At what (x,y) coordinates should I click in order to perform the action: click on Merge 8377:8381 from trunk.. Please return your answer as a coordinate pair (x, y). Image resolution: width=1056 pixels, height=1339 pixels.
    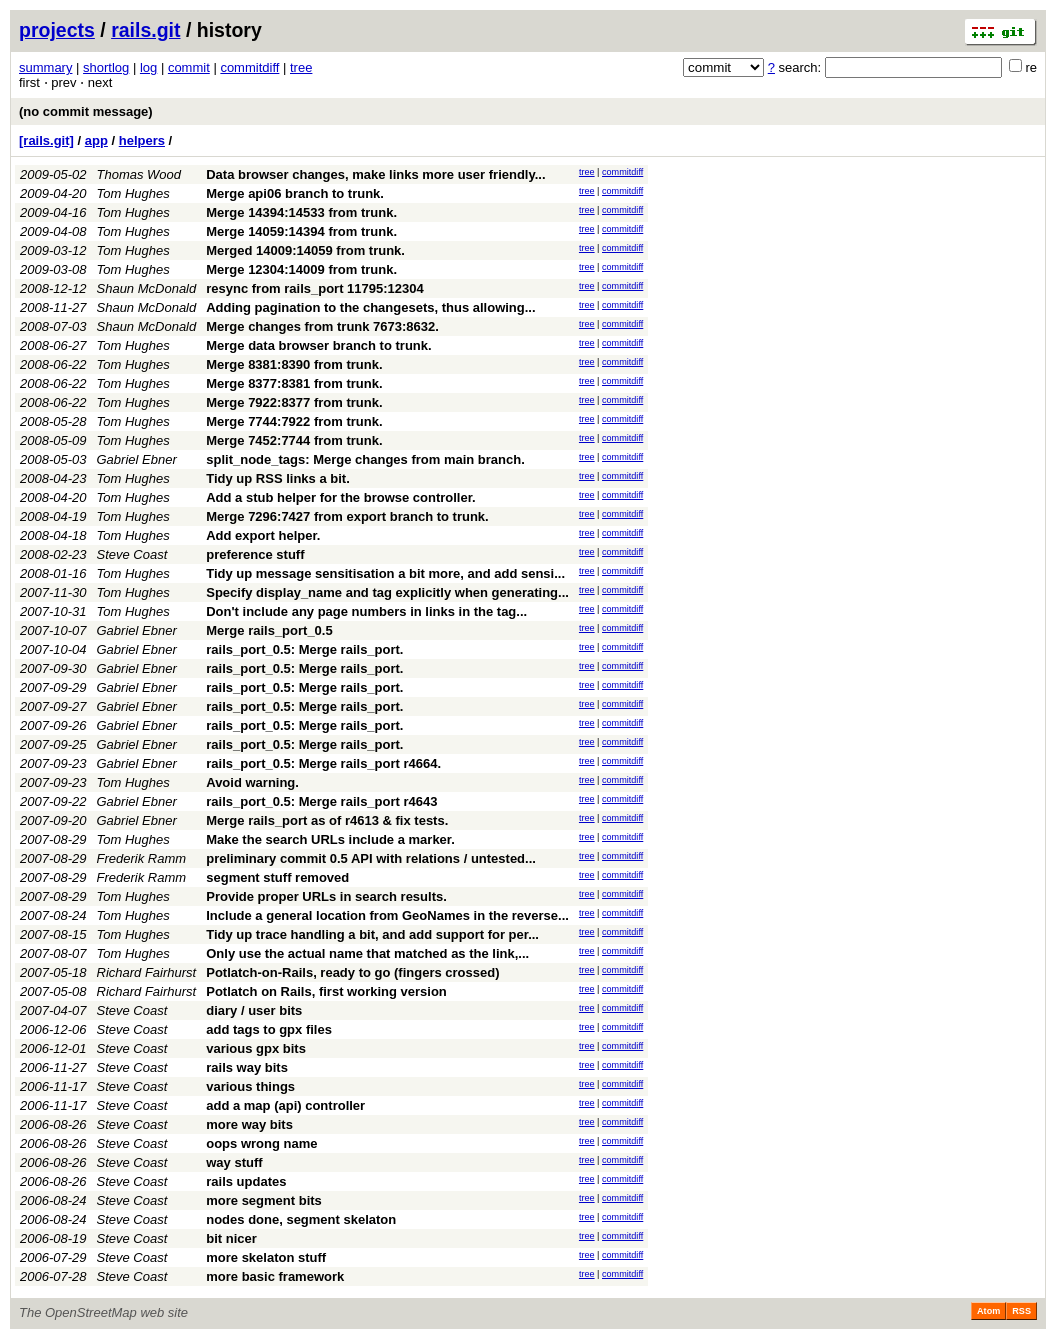
    Looking at the image, I should click on (294, 383).